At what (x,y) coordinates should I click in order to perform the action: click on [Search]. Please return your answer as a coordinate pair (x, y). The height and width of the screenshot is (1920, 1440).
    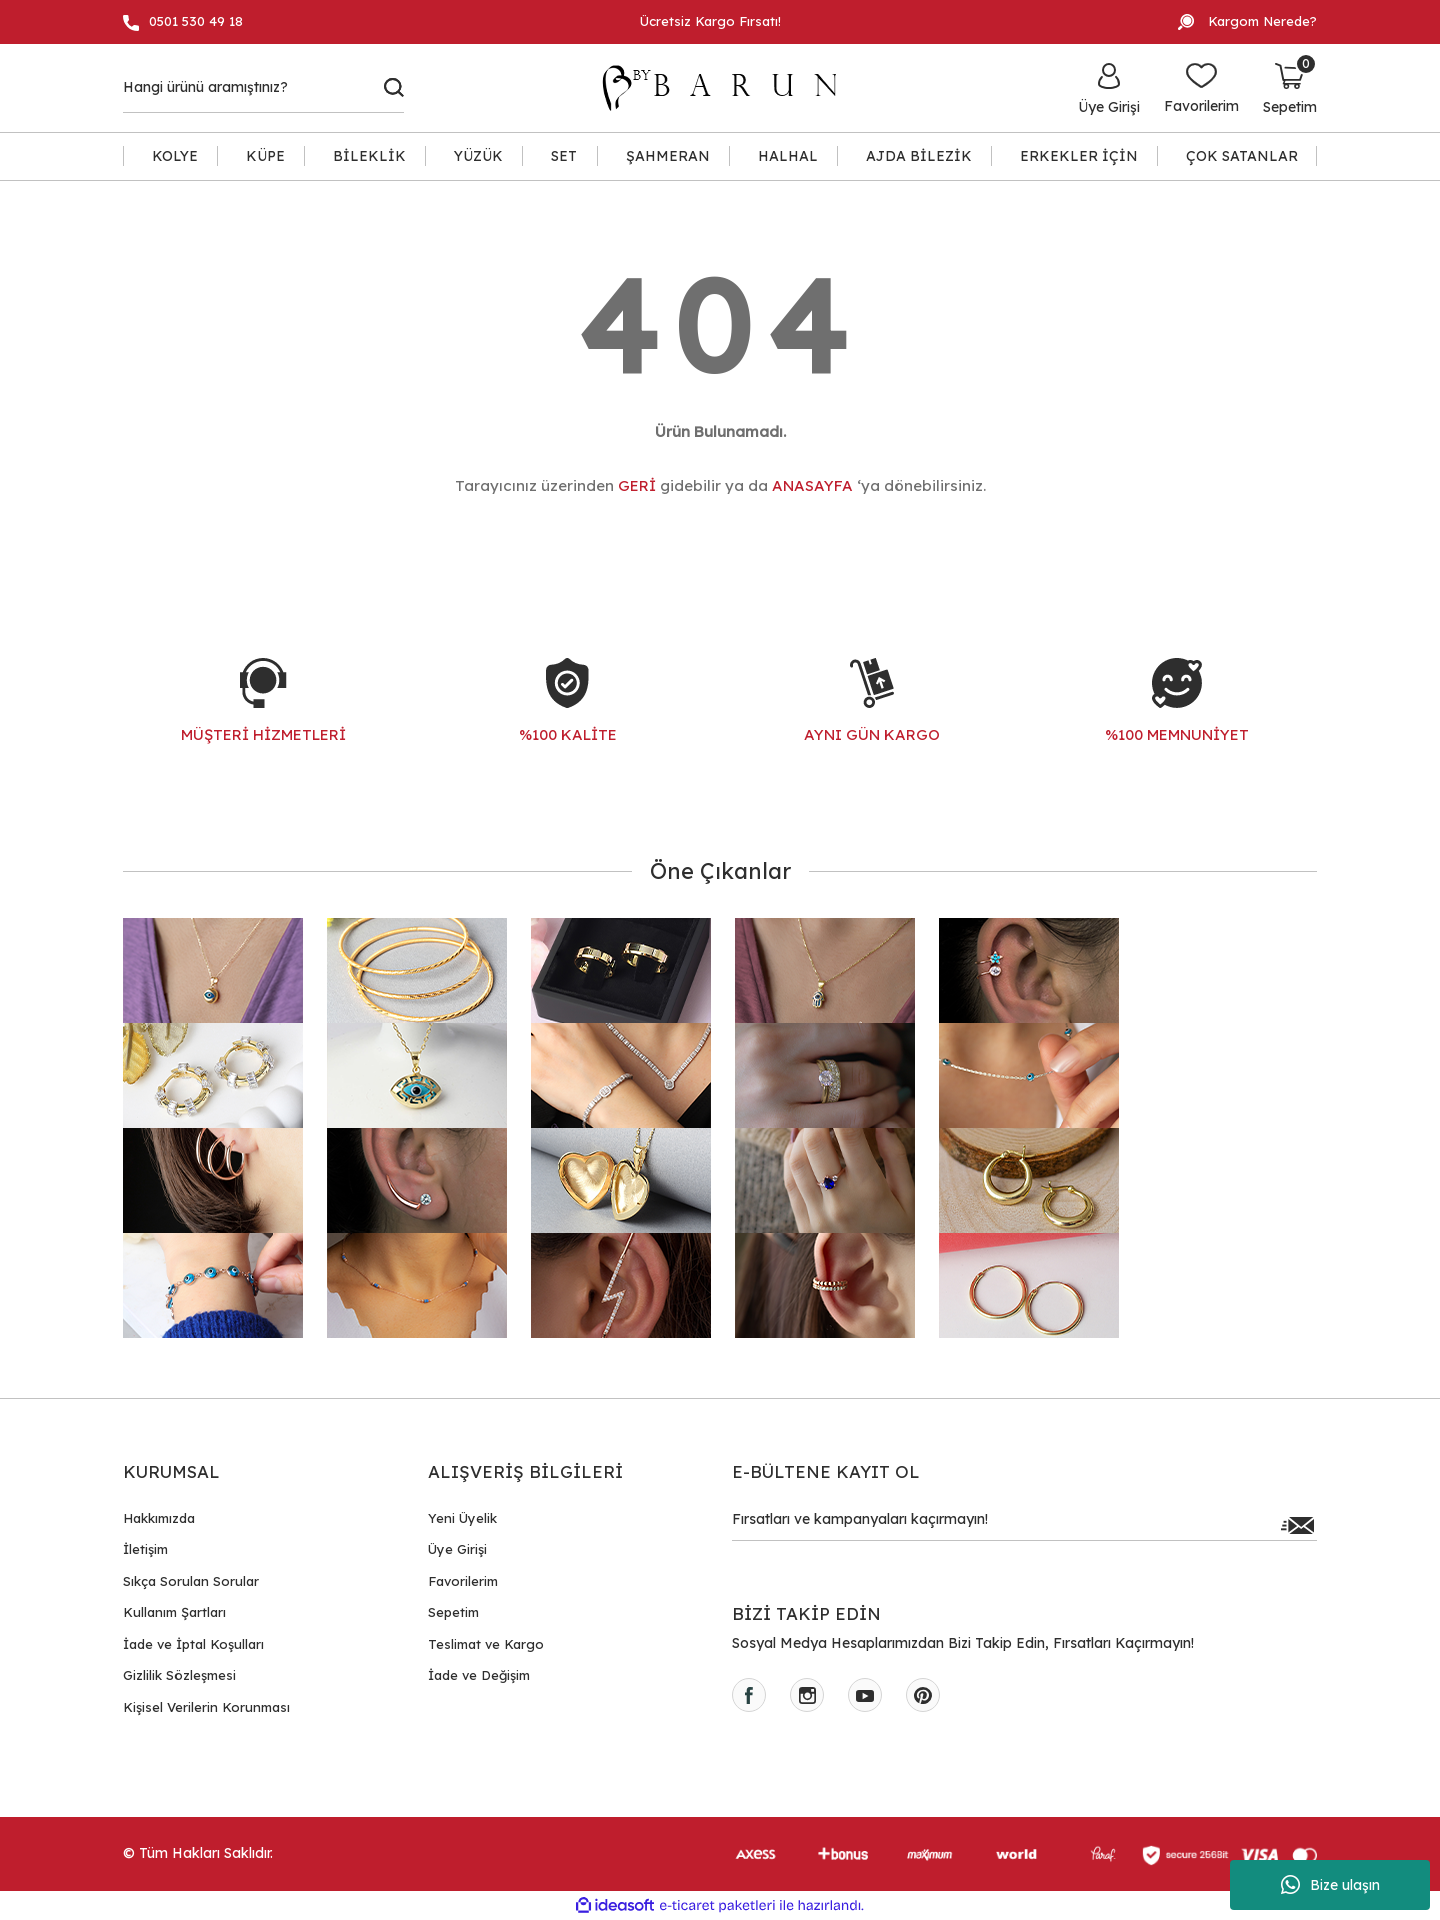
    Looking at the image, I should click on (263, 88).